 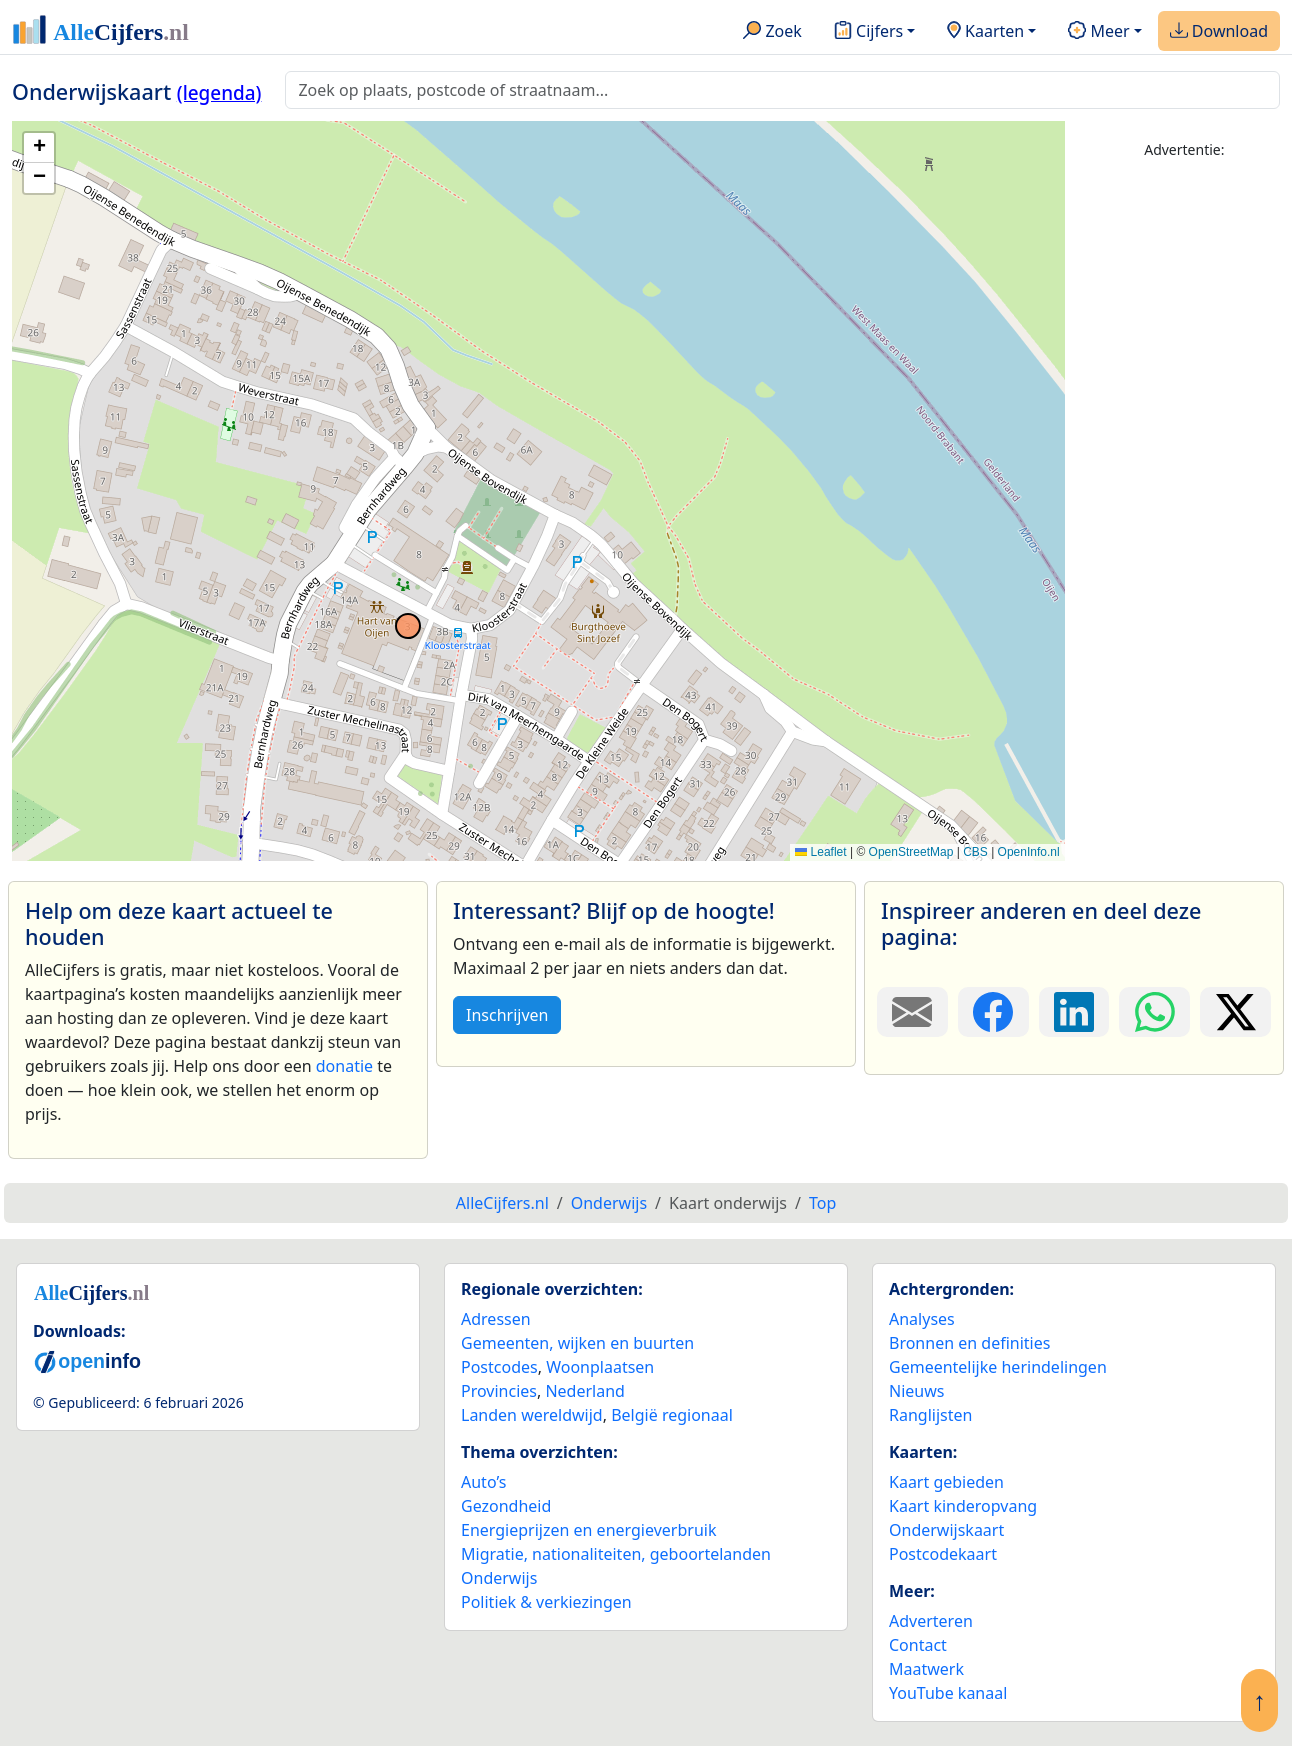 I want to click on Auto’s, so click(x=483, y=1482).